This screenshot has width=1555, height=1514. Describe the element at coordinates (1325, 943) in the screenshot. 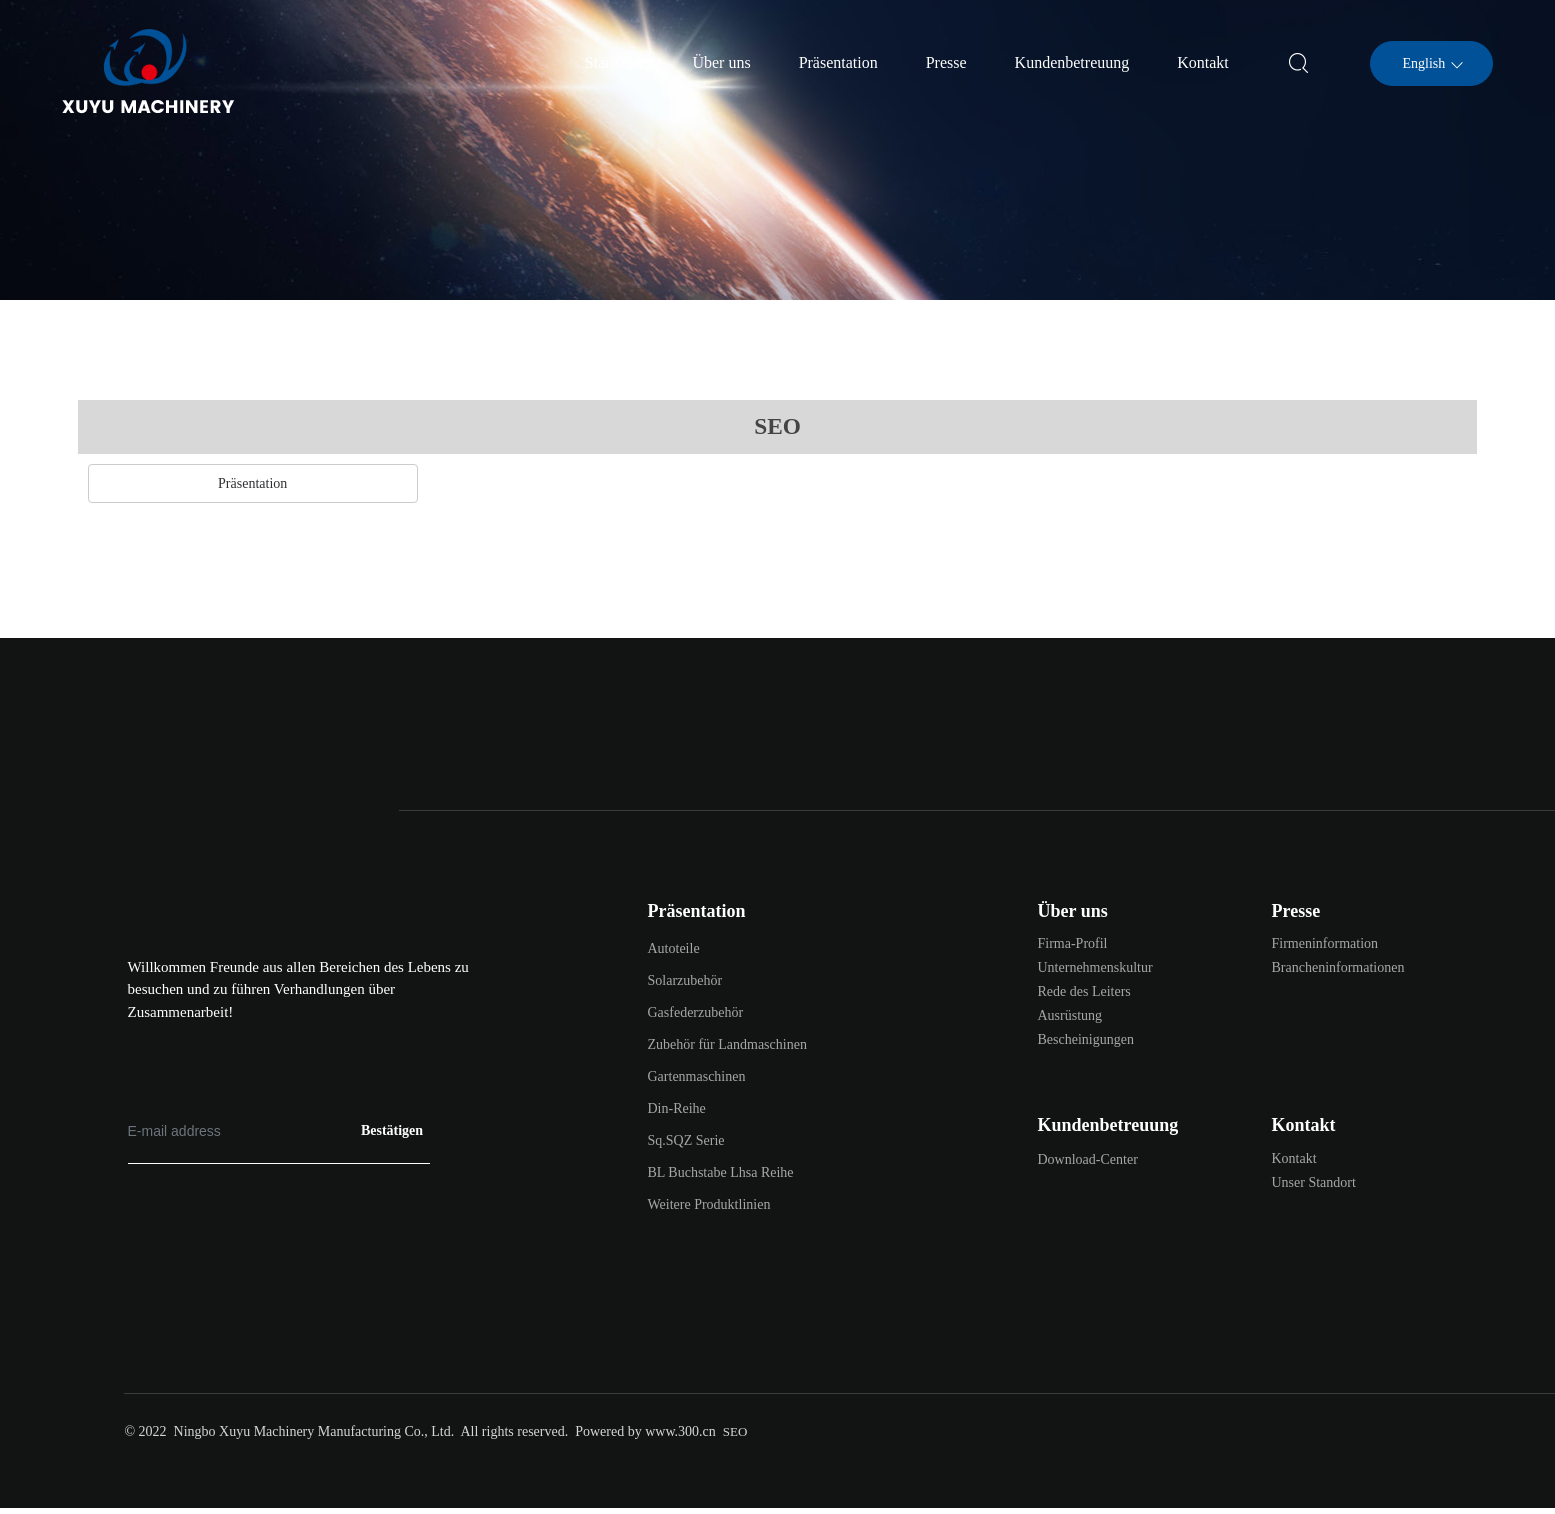

I see `Firmeninformation` at that location.